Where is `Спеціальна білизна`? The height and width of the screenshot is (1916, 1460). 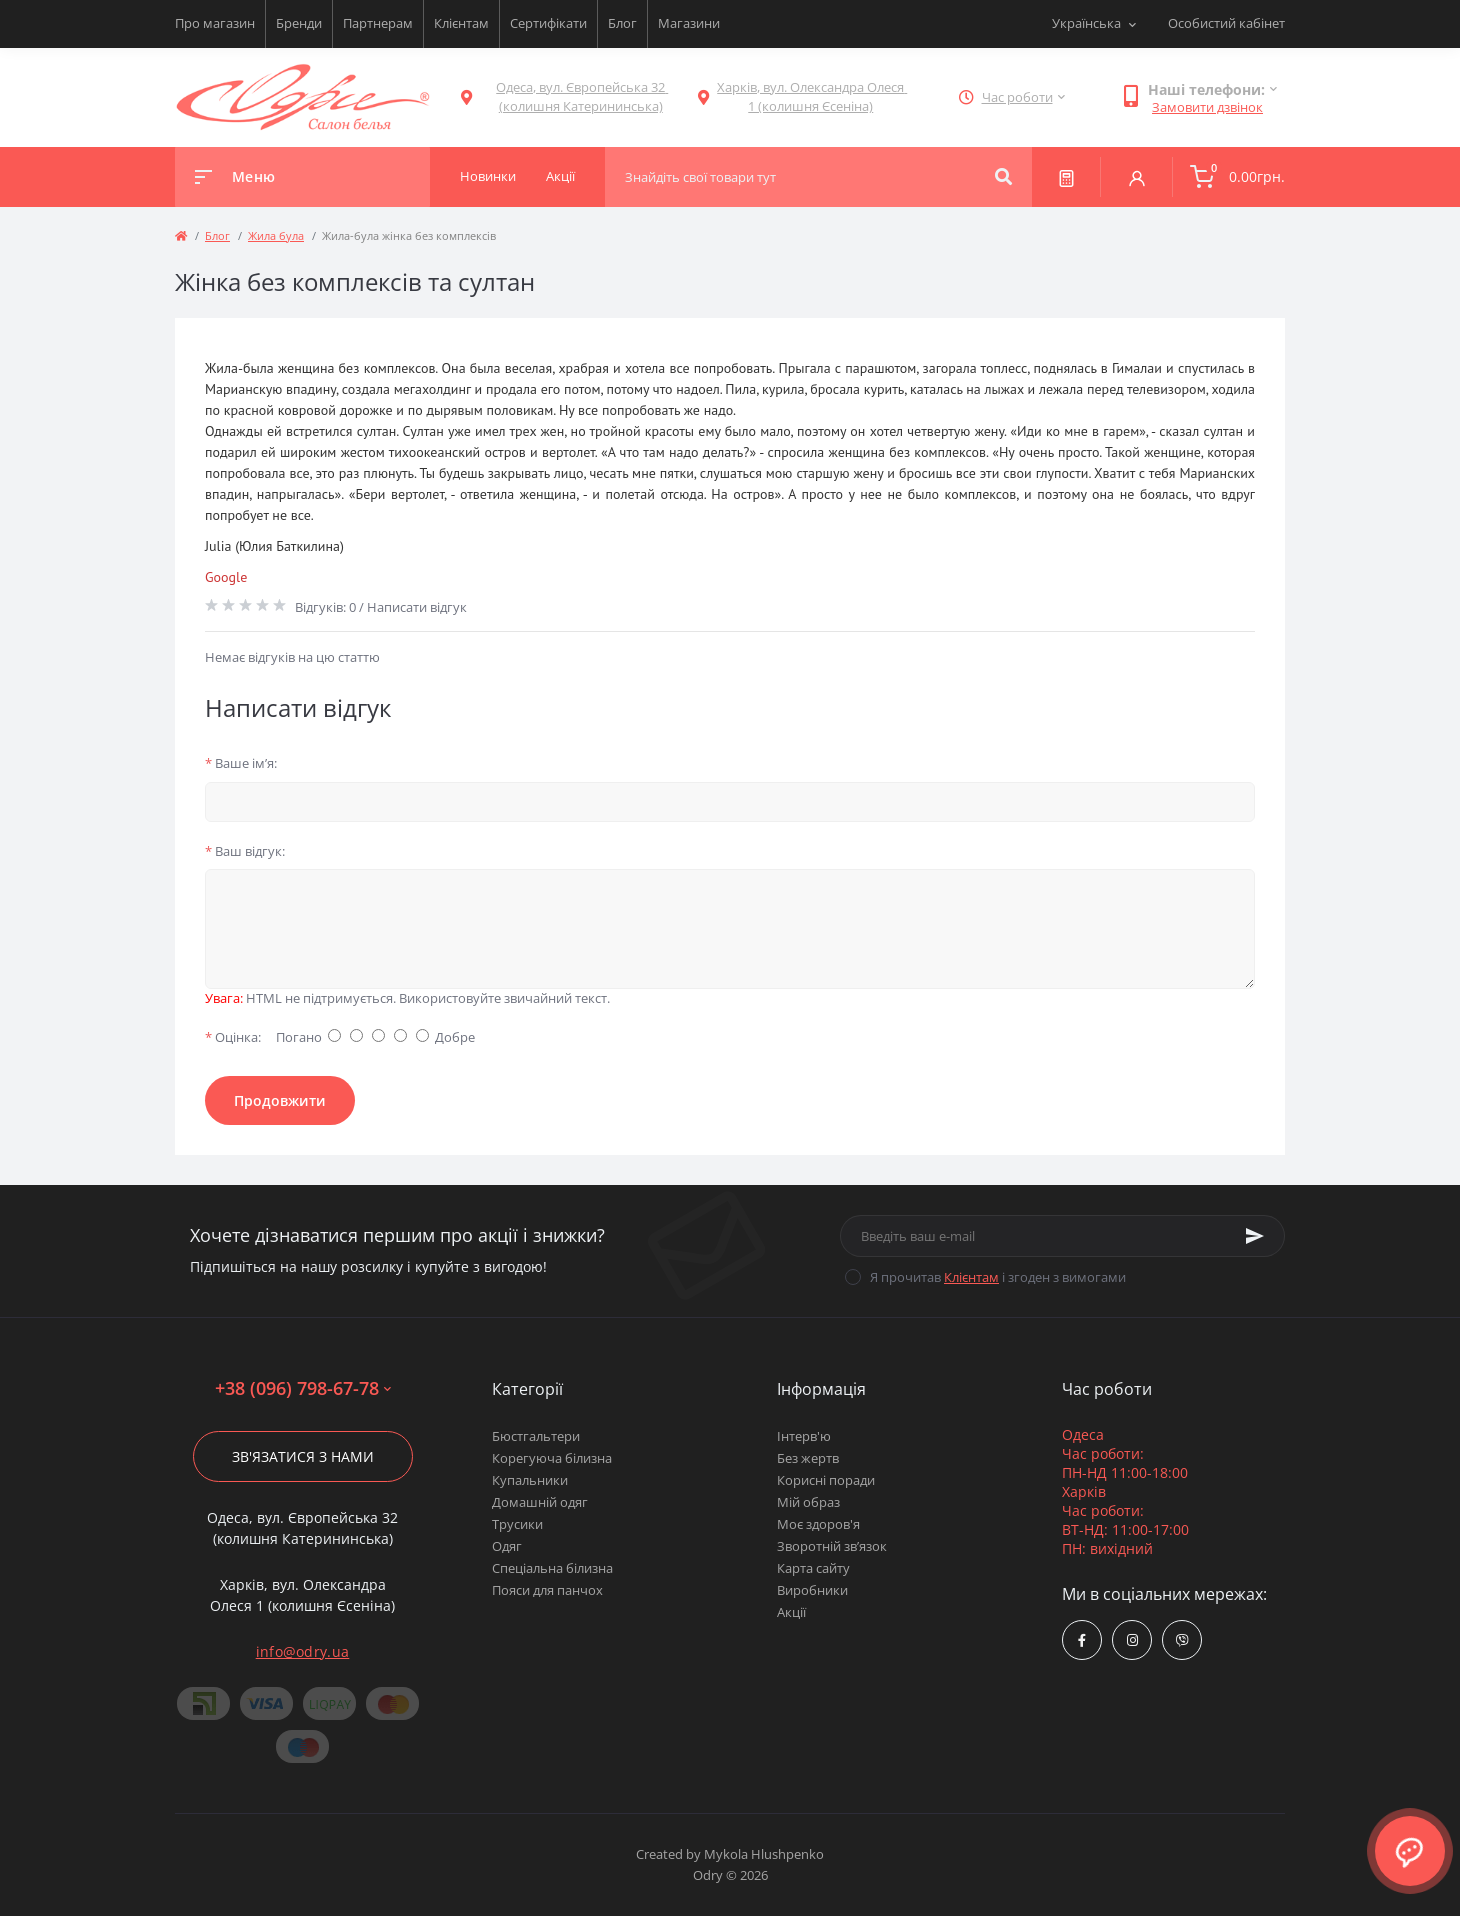
Спеціальна білизна is located at coordinates (552, 1568).